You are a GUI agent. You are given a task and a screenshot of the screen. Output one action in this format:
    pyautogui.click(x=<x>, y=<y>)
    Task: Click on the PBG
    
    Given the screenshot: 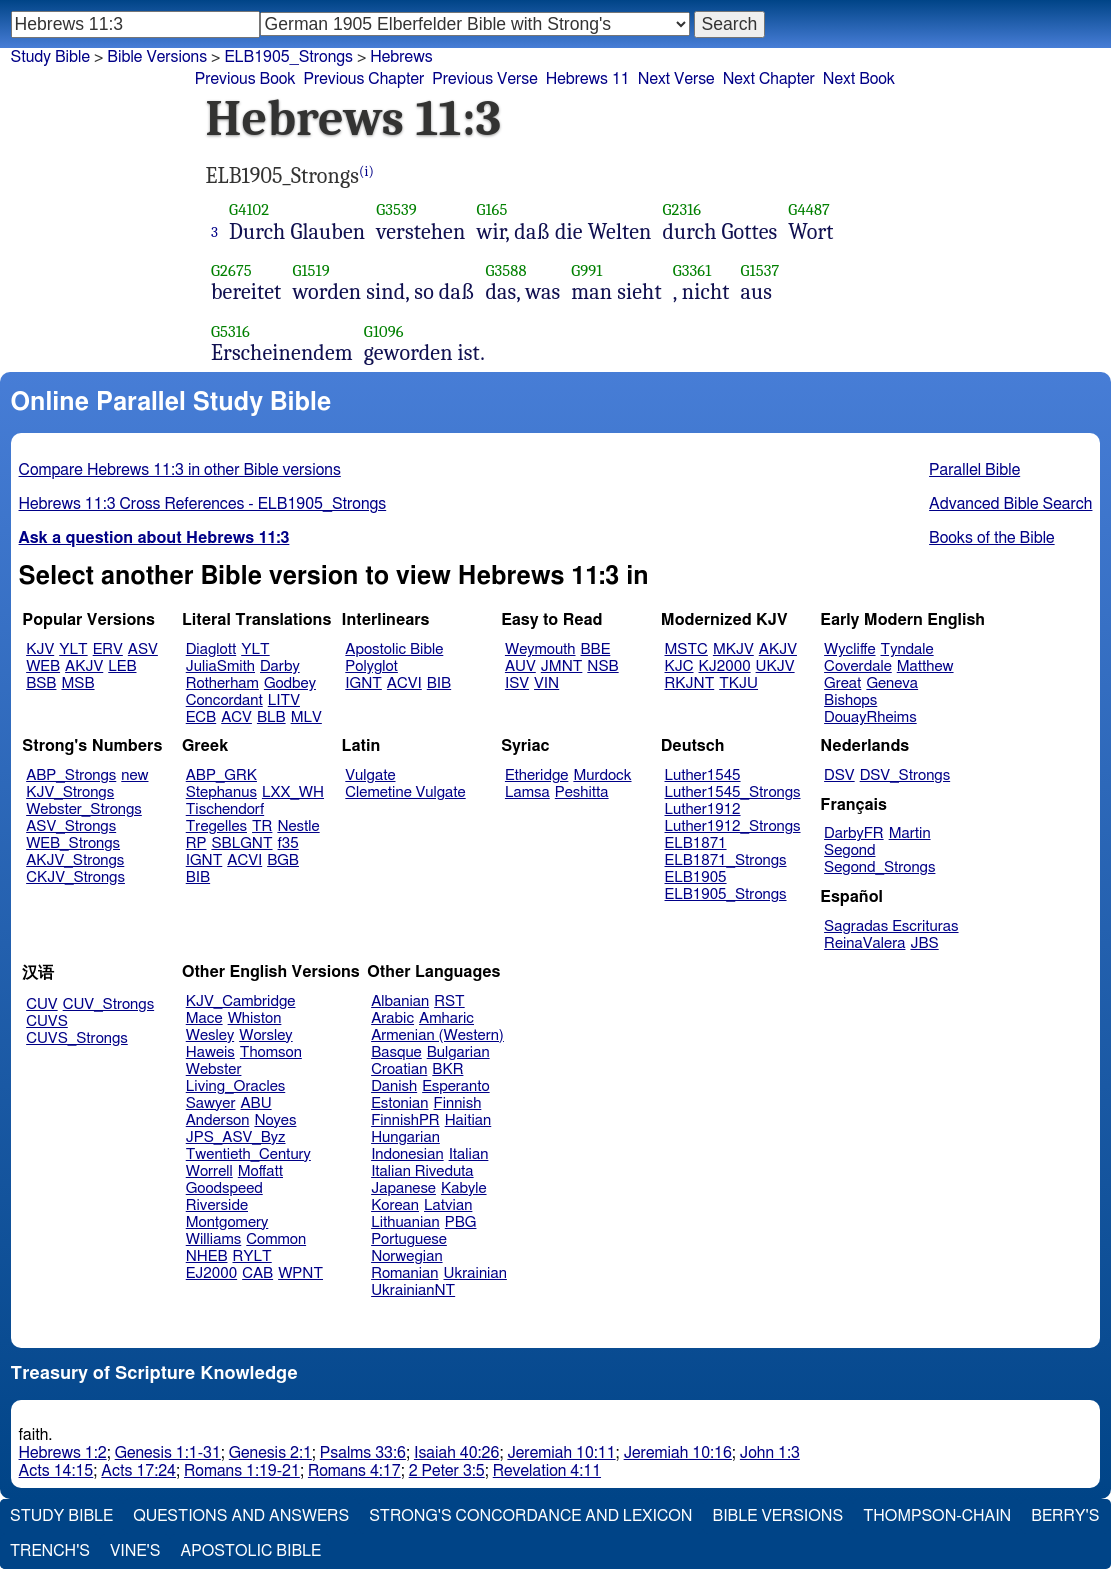 What is the action you would take?
    pyautogui.click(x=461, y=1222)
    